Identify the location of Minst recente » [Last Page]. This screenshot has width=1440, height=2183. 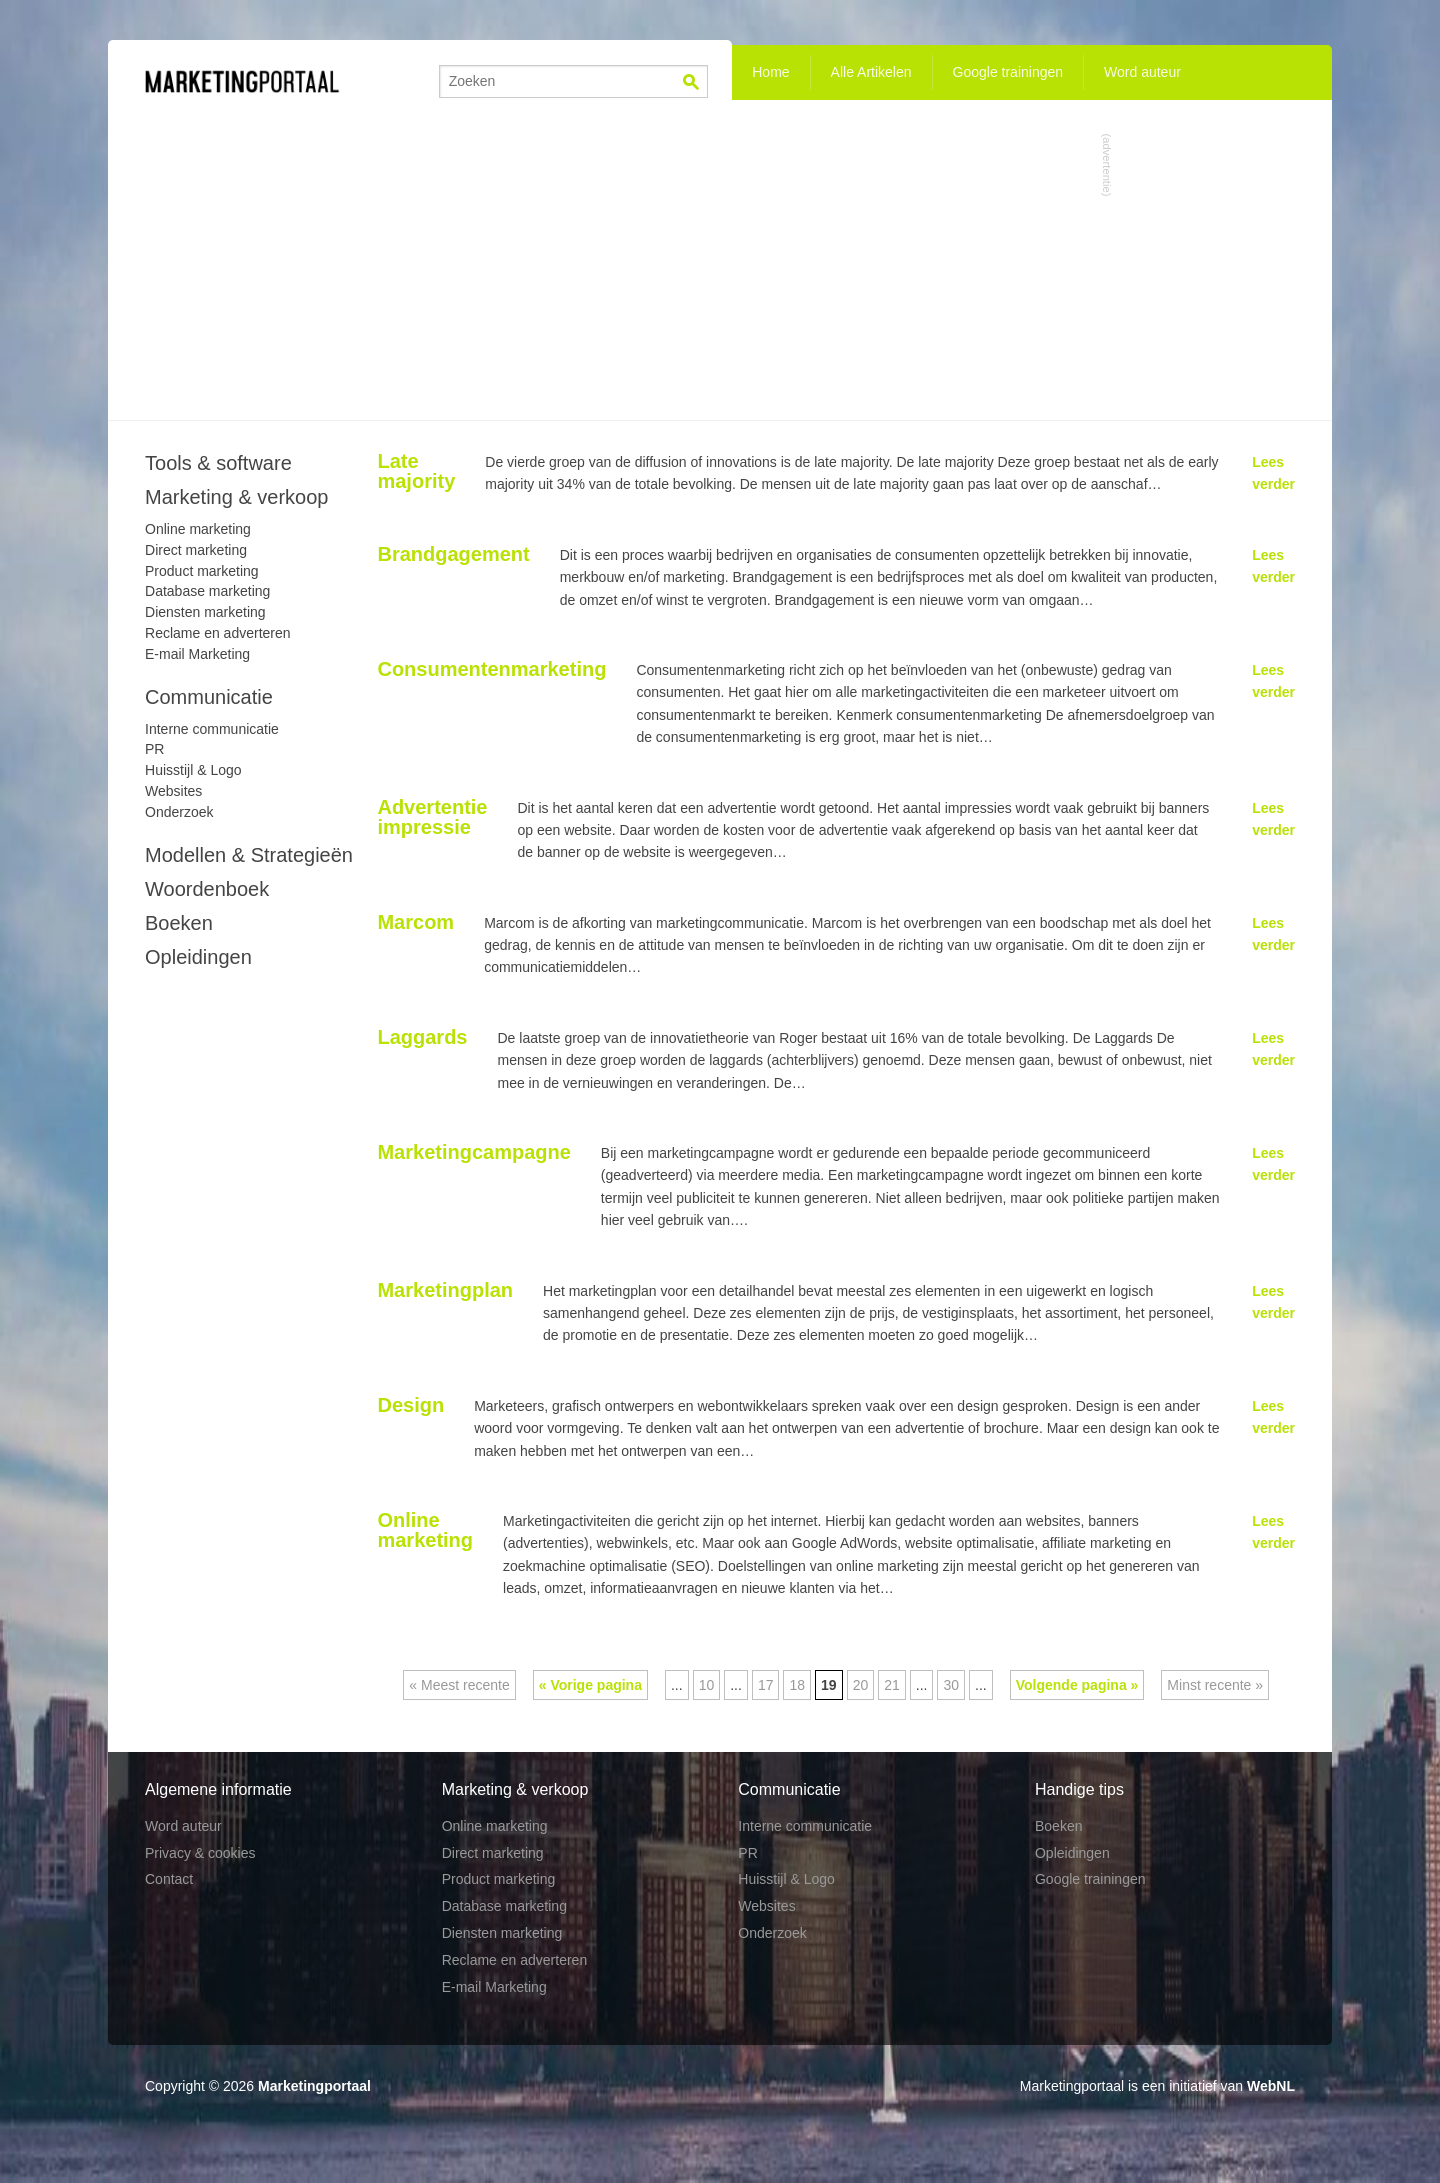
(1215, 1685).